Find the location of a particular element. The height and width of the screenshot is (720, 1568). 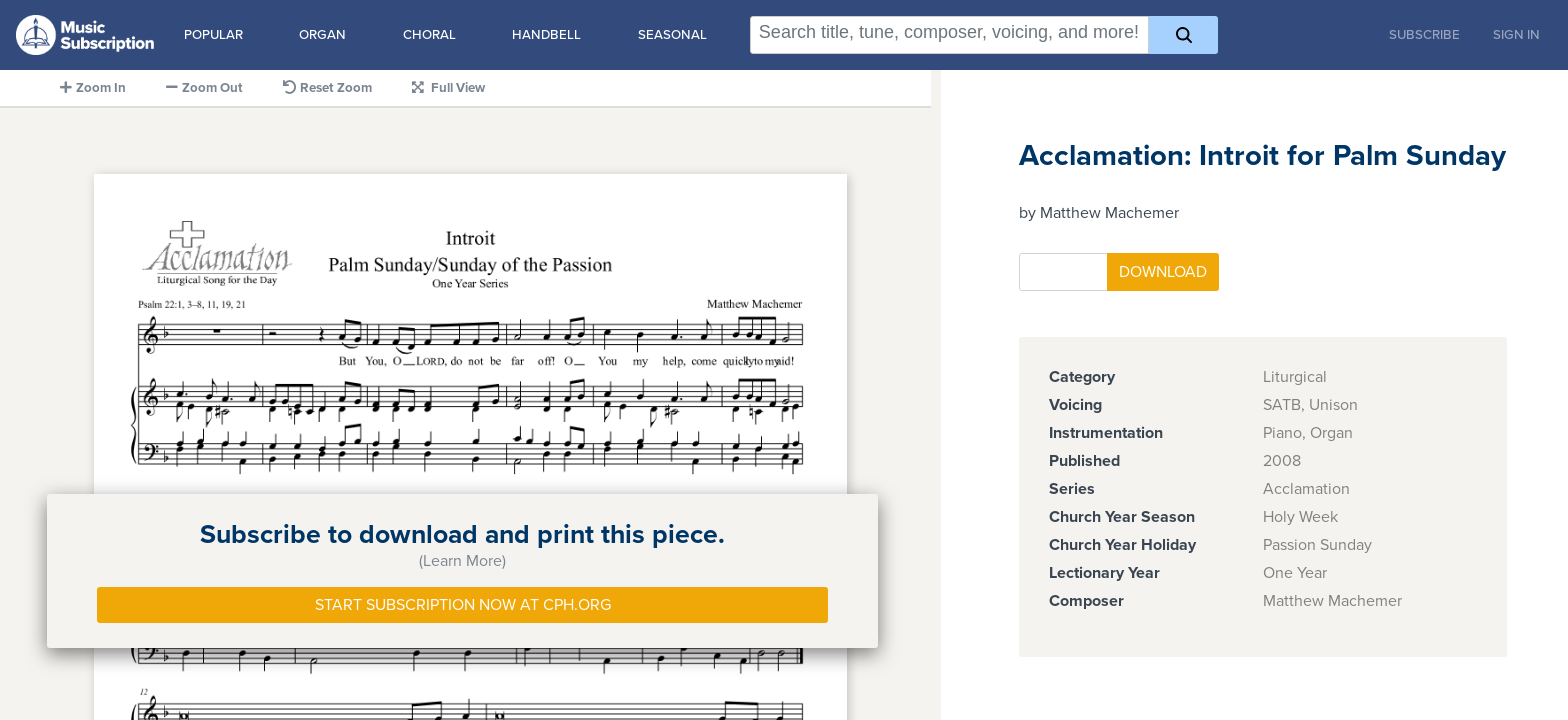

Handbell is located at coordinates (546, 35).